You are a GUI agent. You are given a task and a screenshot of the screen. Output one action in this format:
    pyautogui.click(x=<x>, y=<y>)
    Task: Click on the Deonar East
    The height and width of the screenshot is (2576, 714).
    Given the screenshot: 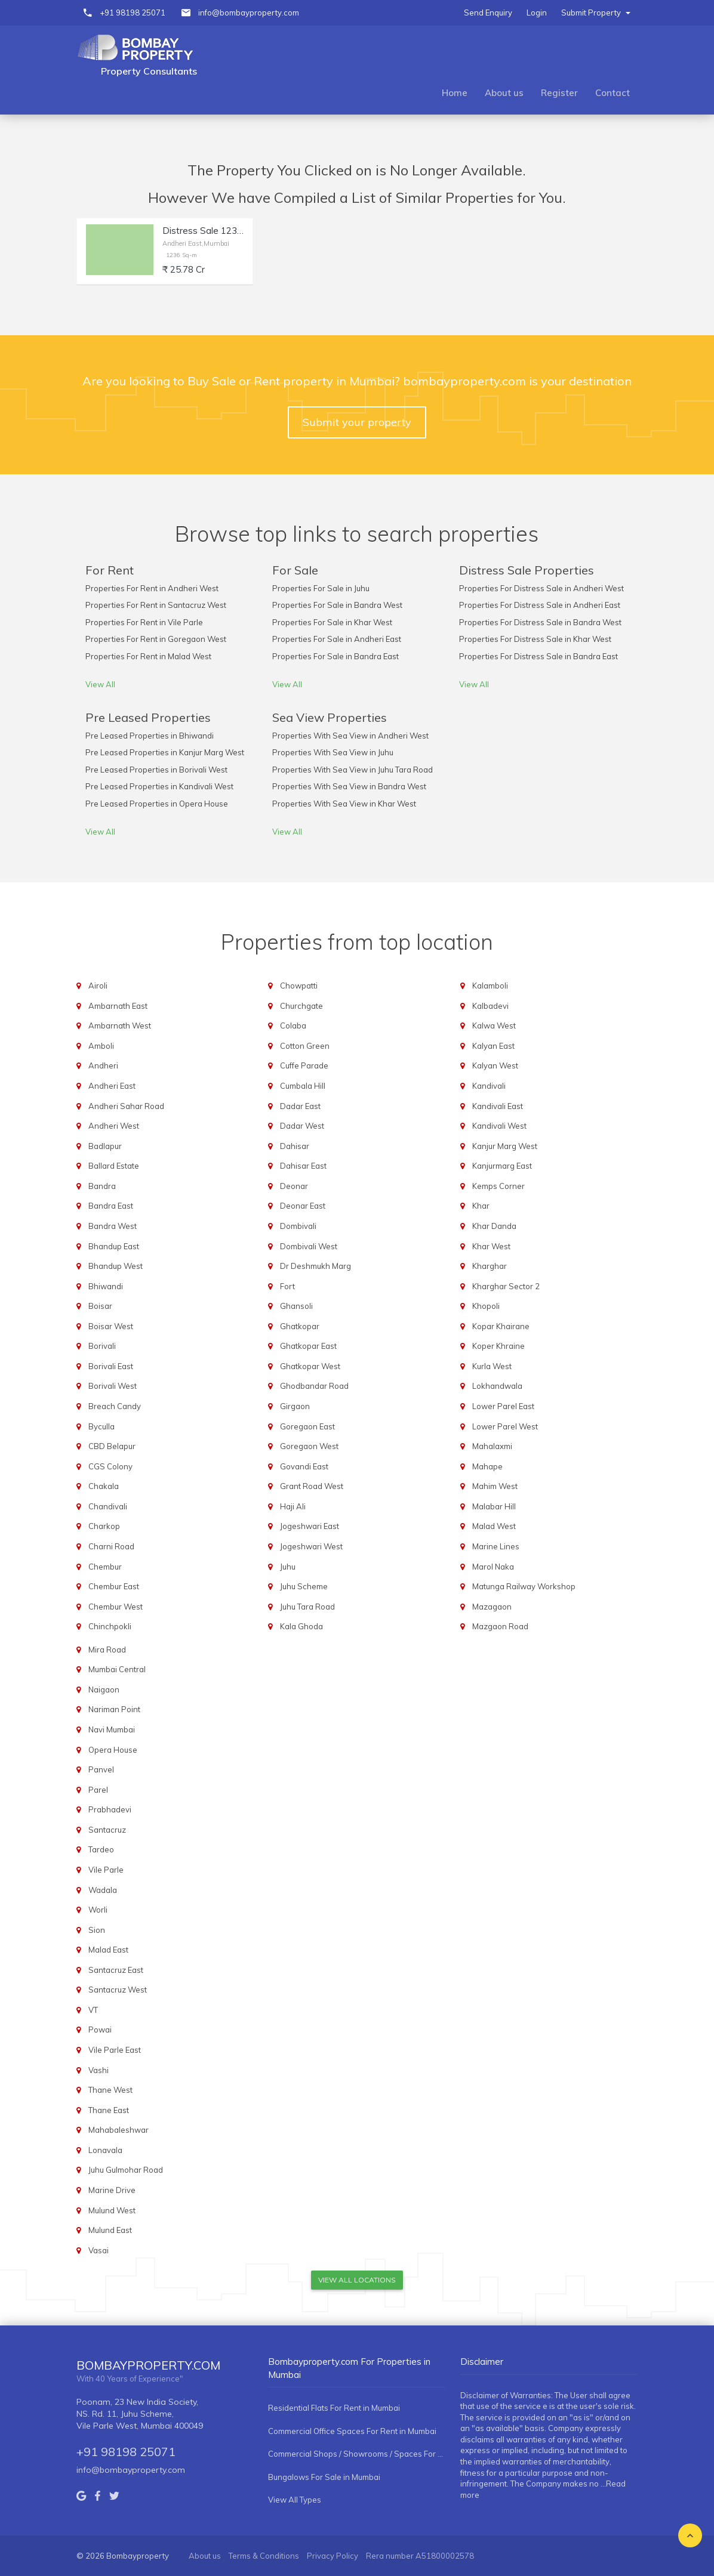 What is the action you would take?
    pyautogui.click(x=302, y=1205)
    